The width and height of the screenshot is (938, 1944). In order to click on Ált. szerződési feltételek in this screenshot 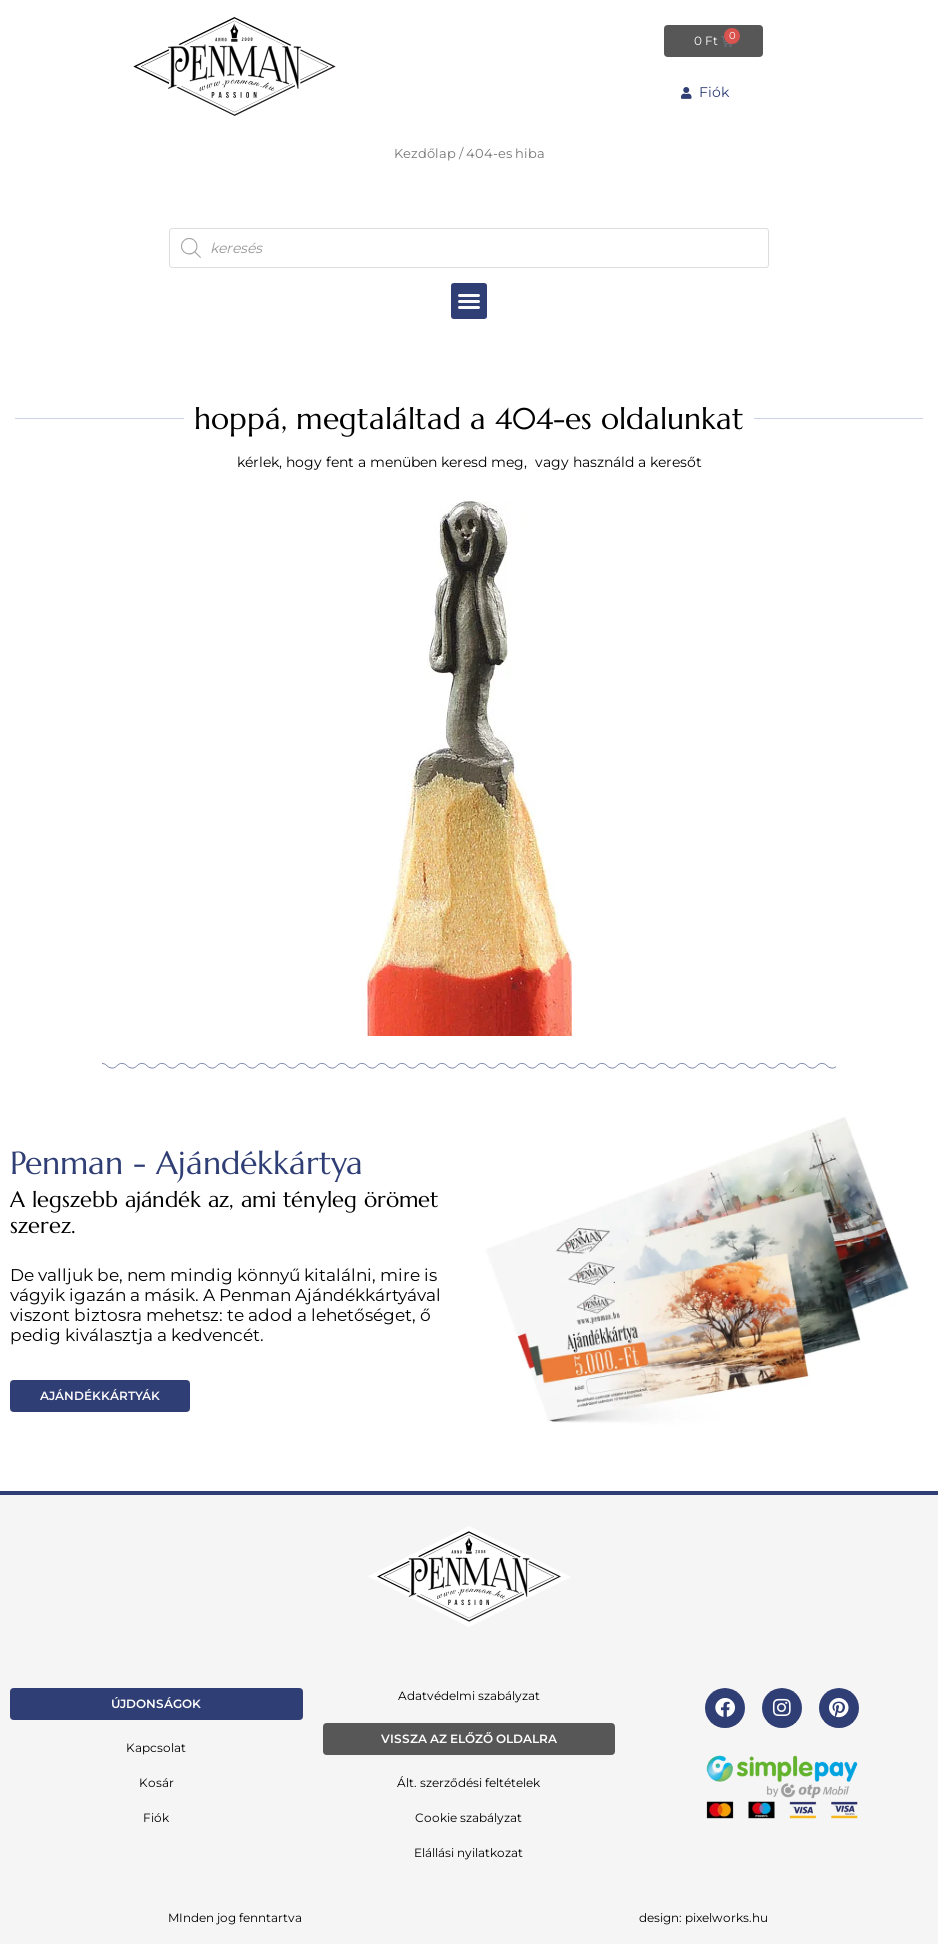, I will do `click(468, 1781)`.